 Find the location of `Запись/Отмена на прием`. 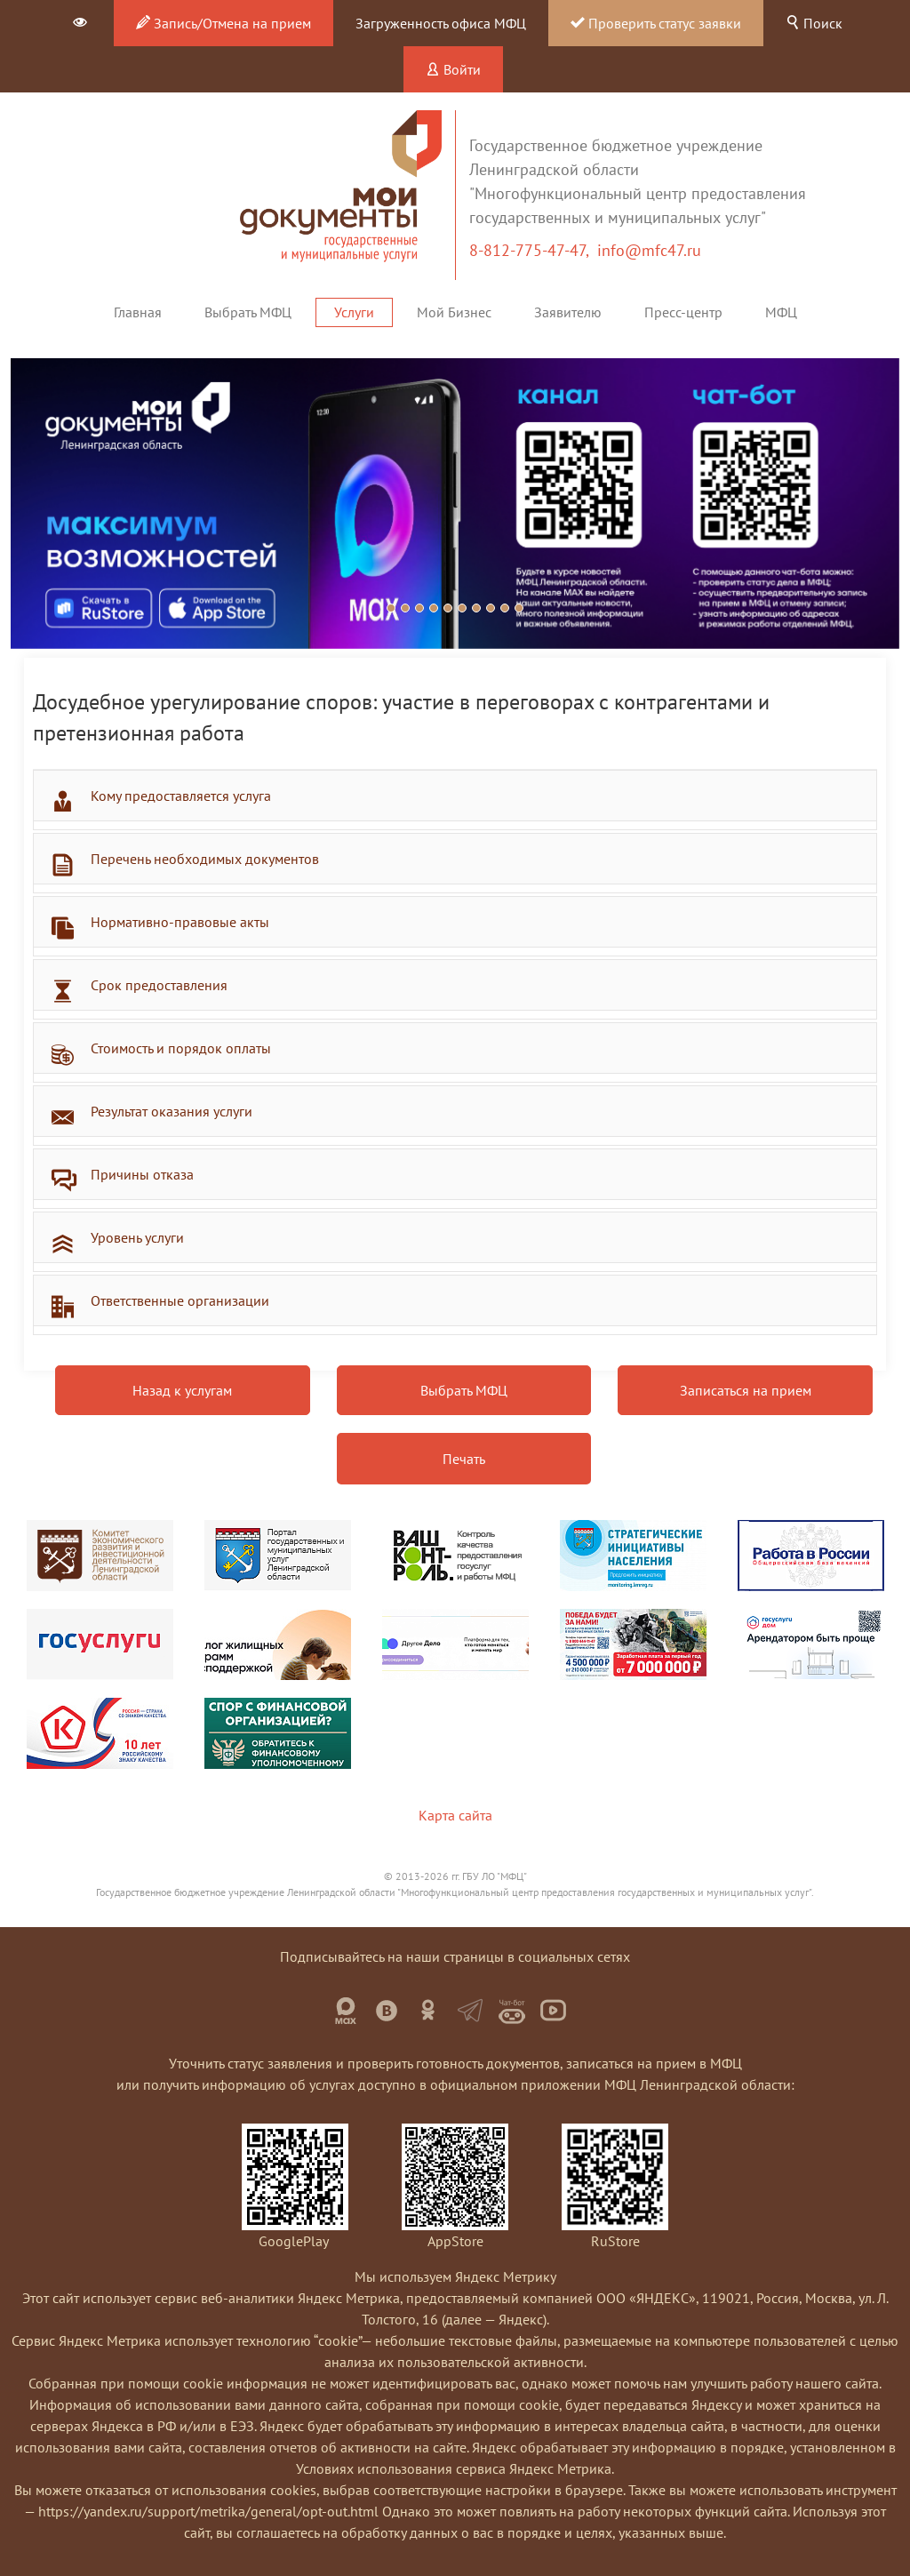

Запись/Отмена на прием is located at coordinates (223, 23).